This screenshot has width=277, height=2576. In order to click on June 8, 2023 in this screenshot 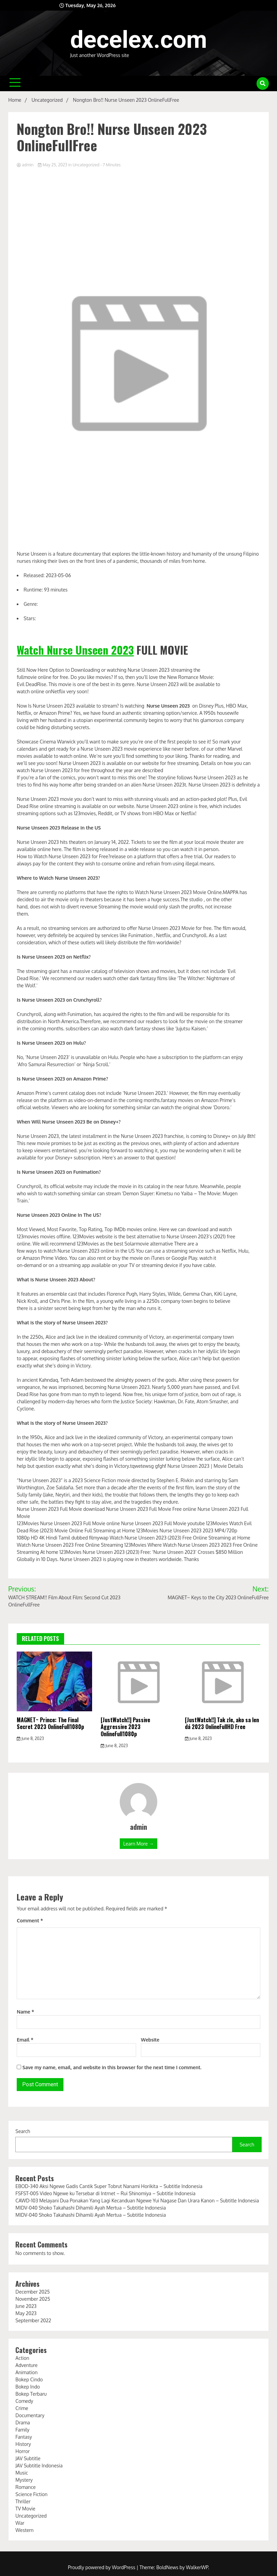, I will do `click(30, 1738)`.